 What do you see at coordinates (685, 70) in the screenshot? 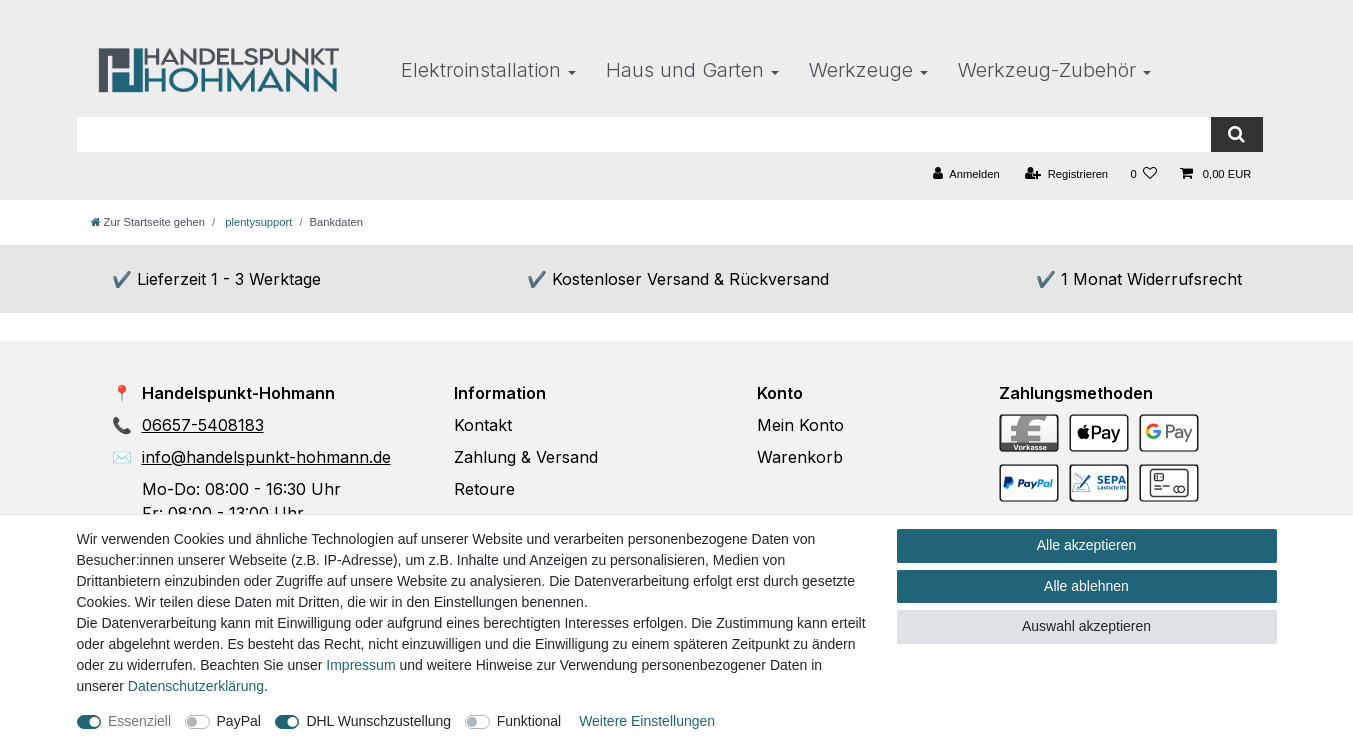
I see `Haus und Garten` at bounding box center [685, 70].